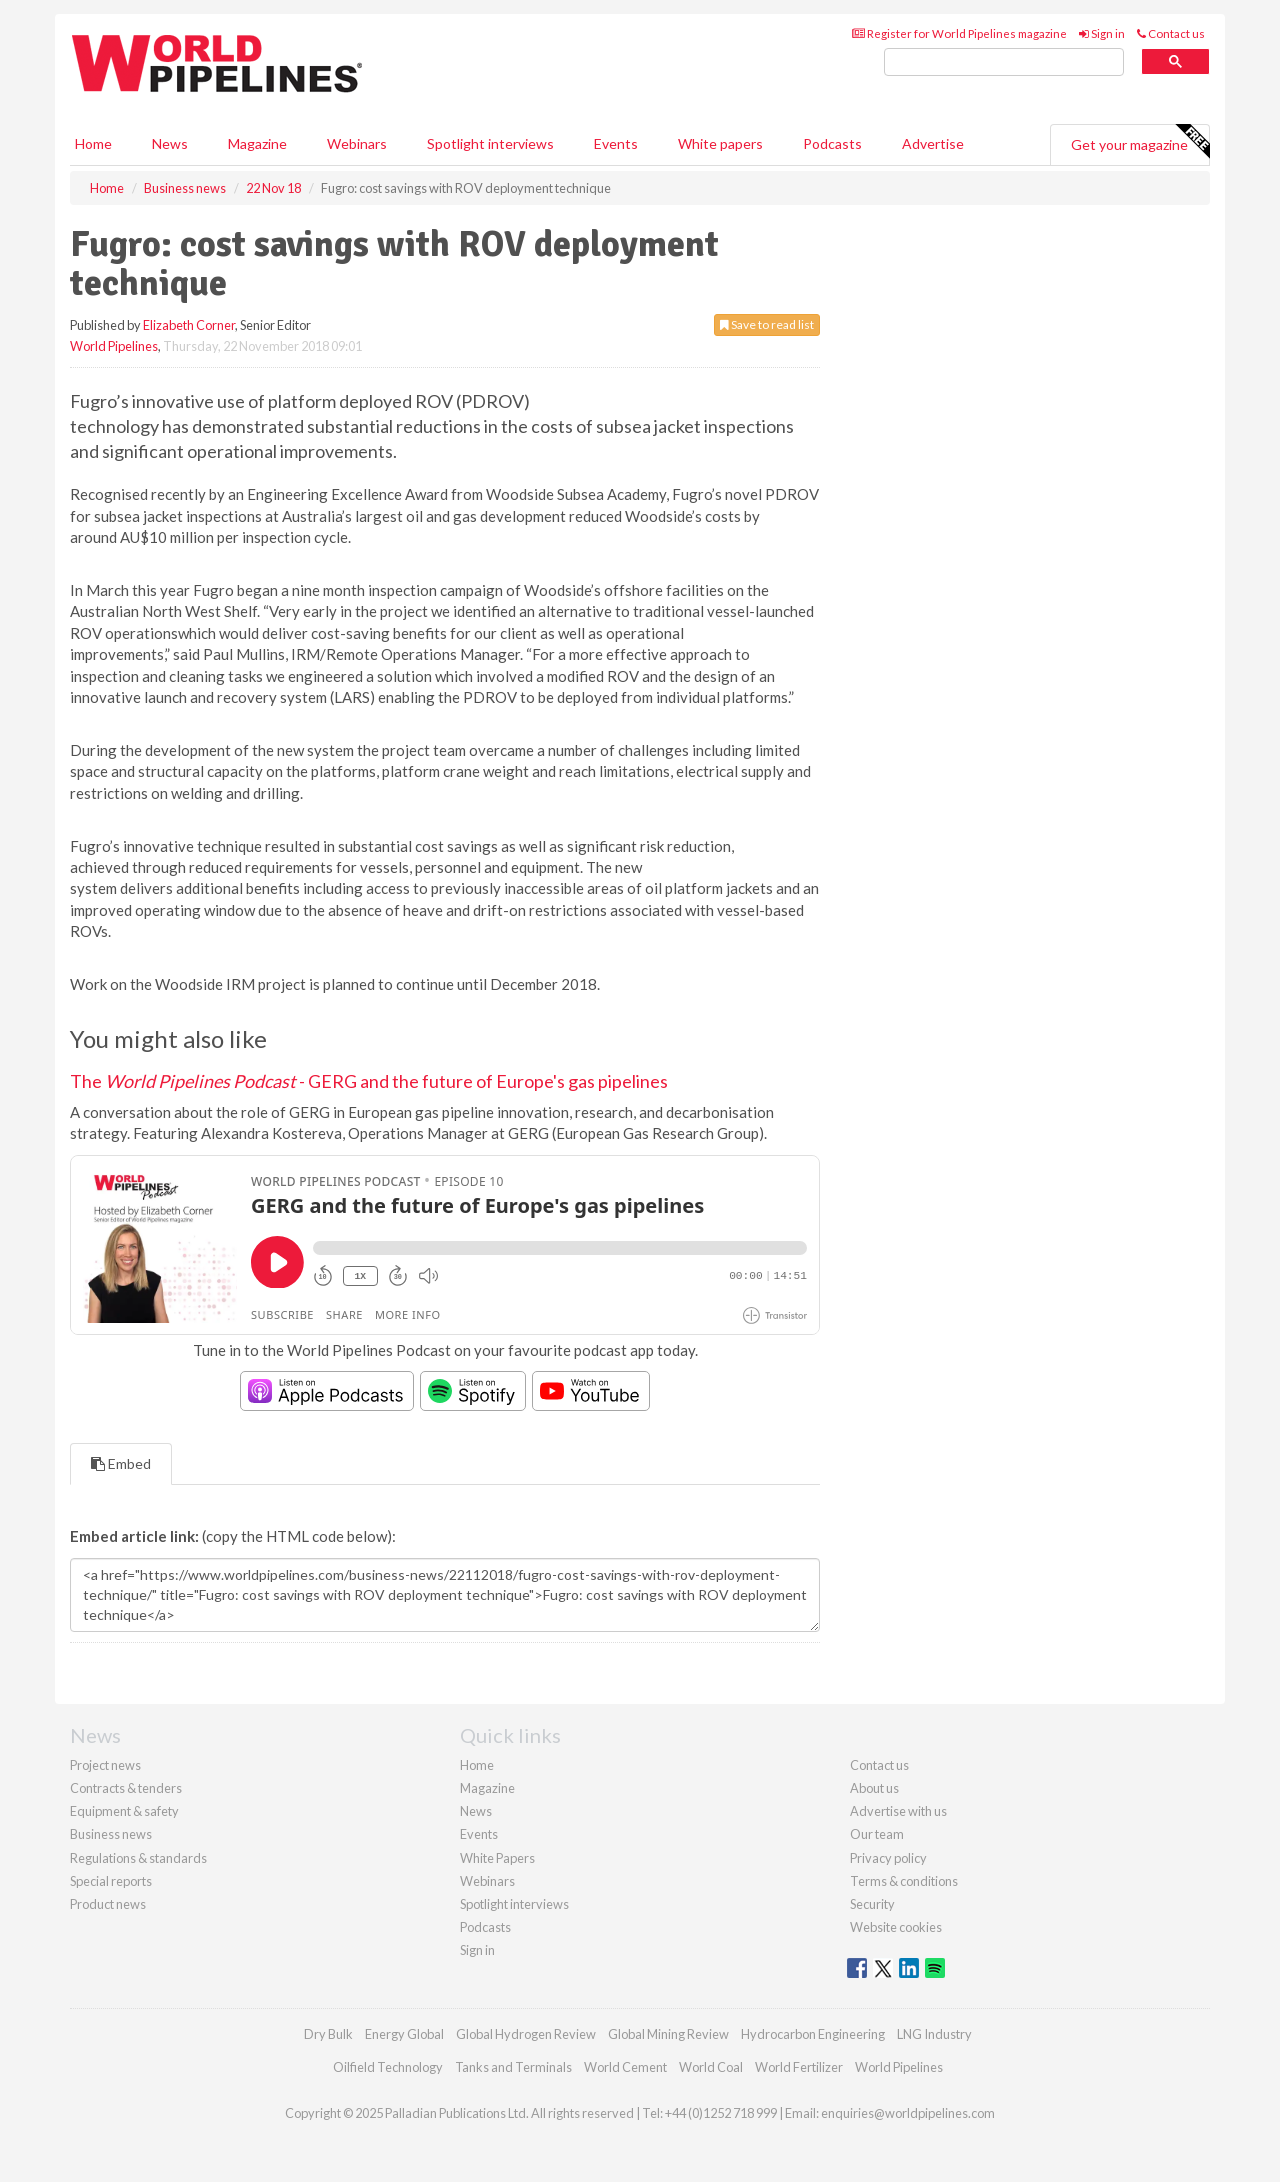 The width and height of the screenshot is (1280, 2182). What do you see at coordinates (933, 143) in the screenshot?
I see `Advertise` at bounding box center [933, 143].